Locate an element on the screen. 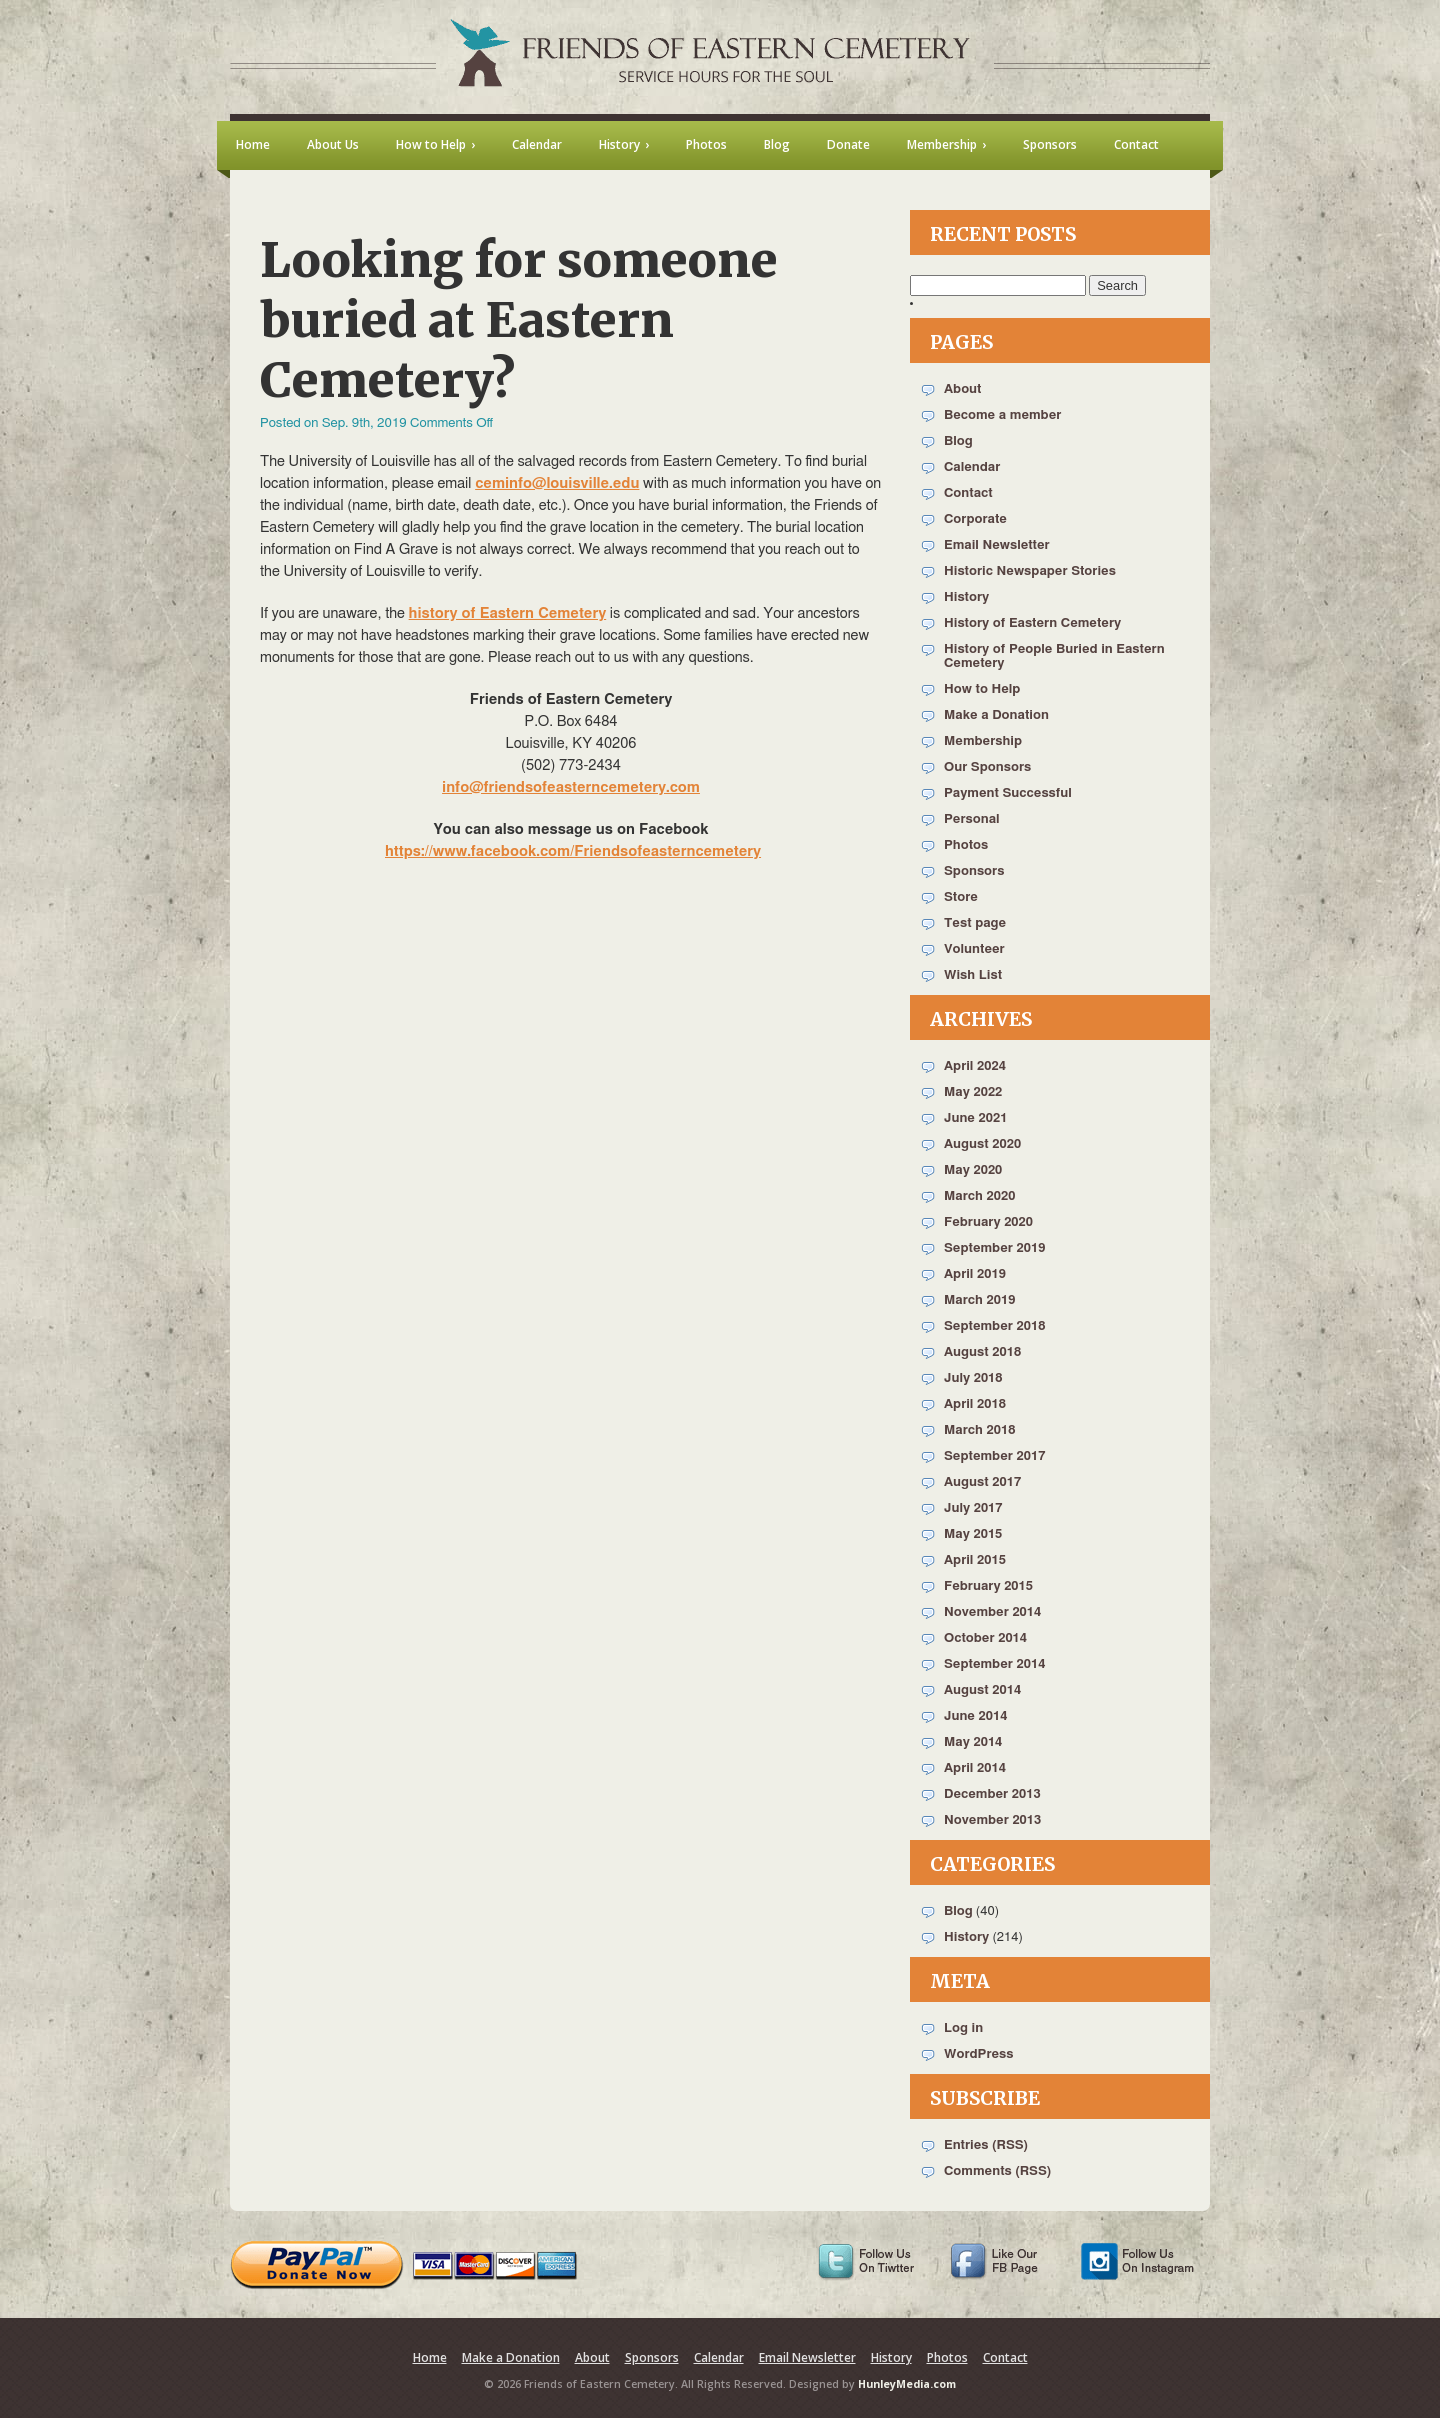 The height and width of the screenshot is (2418, 1440). June 2014 is located at coordinates (975, 1716).